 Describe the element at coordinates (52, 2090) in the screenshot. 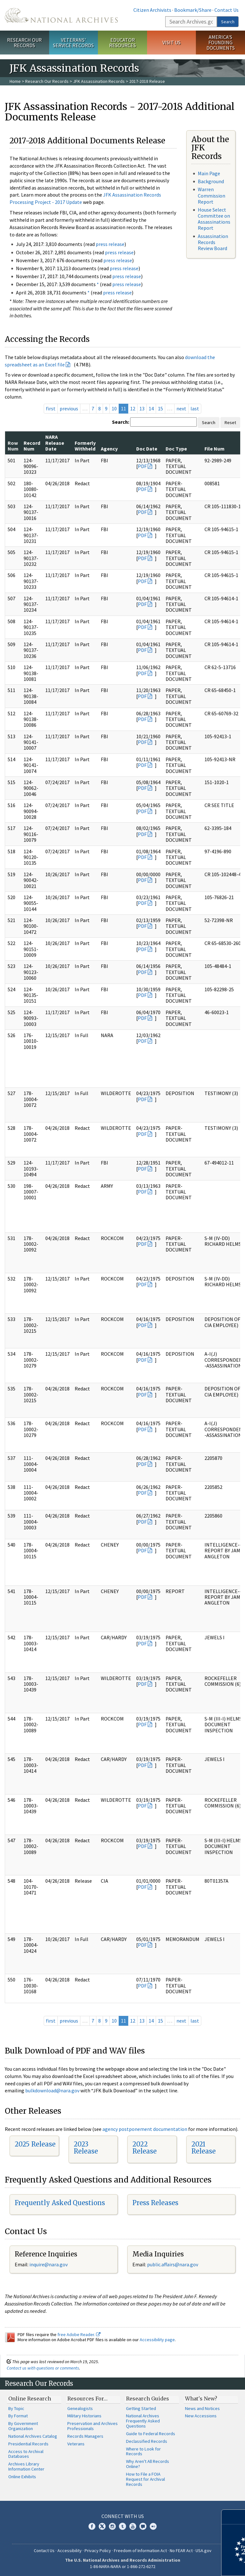

I see `bulkdownload@nara.gov` at that location.